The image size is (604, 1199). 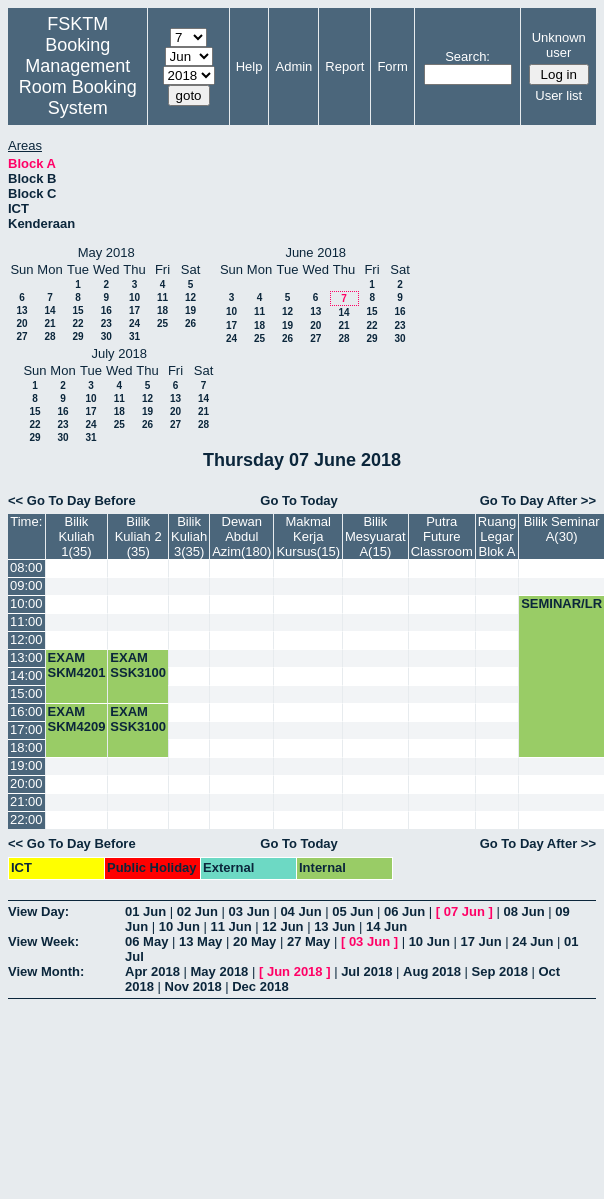 I want to click on Bilik Mesyuarat A(15), so click(x=375, y=536).